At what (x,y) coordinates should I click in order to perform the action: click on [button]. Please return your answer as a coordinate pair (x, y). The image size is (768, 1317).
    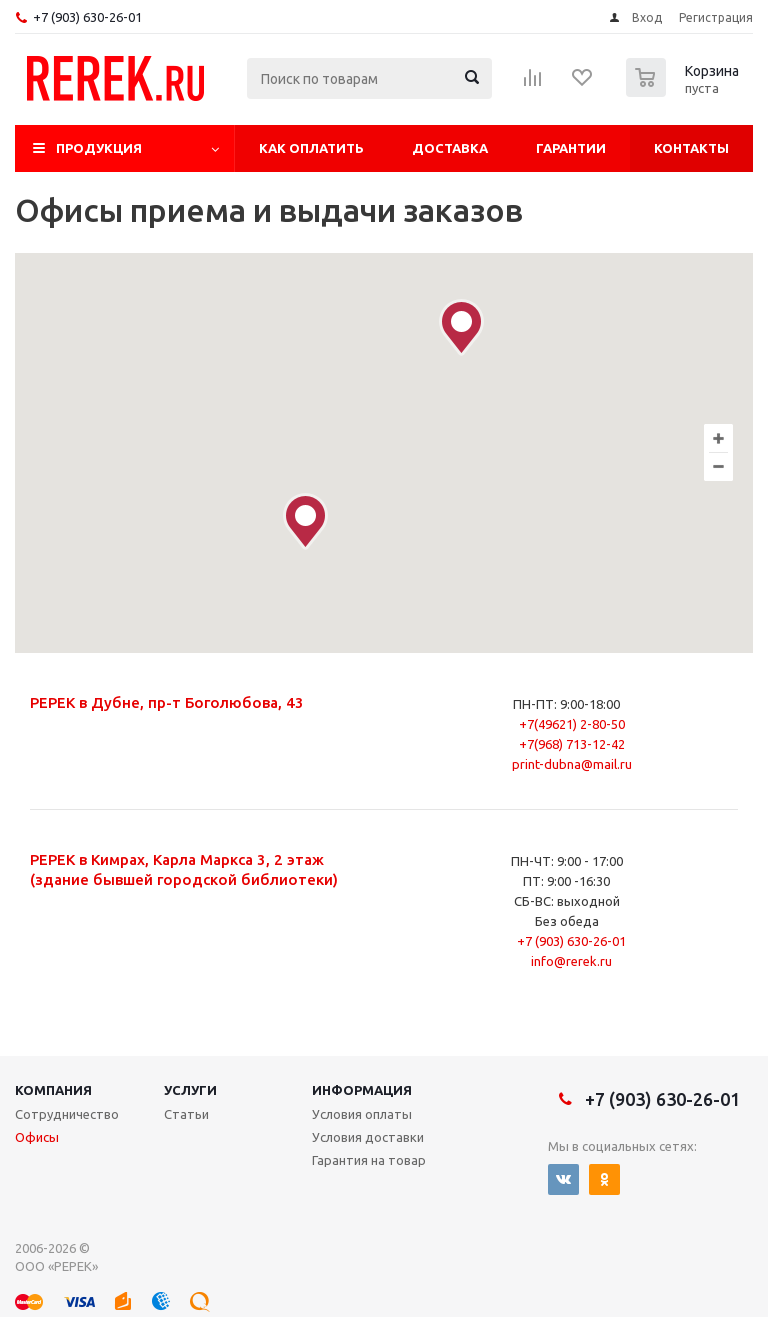
    Looking at the image, I should click on (305, 521).